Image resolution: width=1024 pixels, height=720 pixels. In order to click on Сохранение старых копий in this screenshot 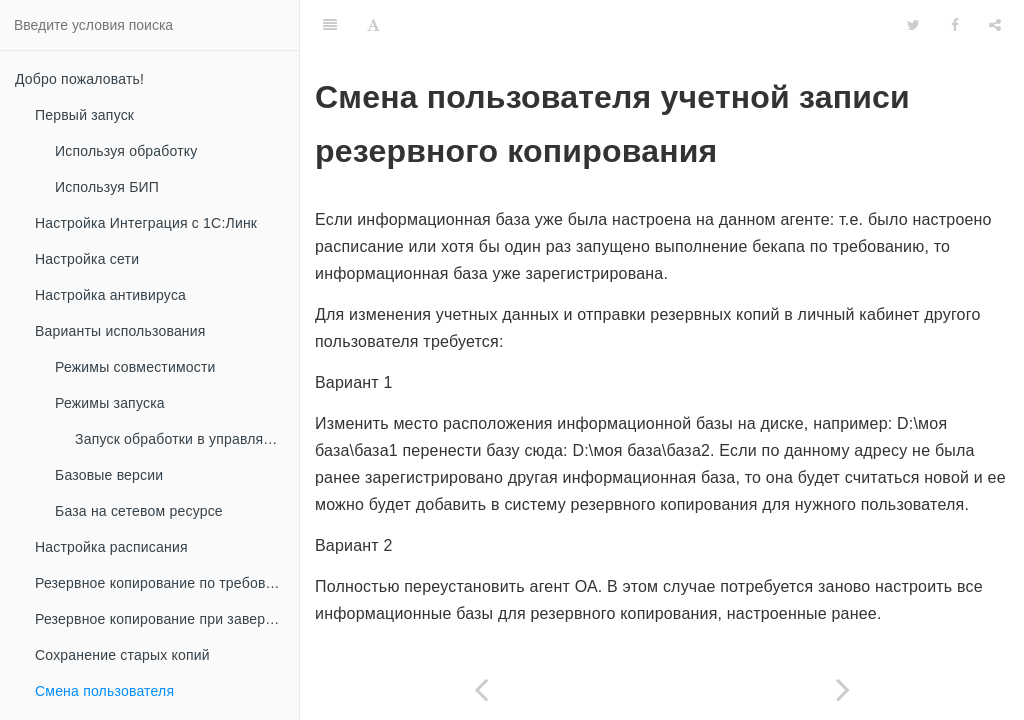, I will do `click(122, 655)`.